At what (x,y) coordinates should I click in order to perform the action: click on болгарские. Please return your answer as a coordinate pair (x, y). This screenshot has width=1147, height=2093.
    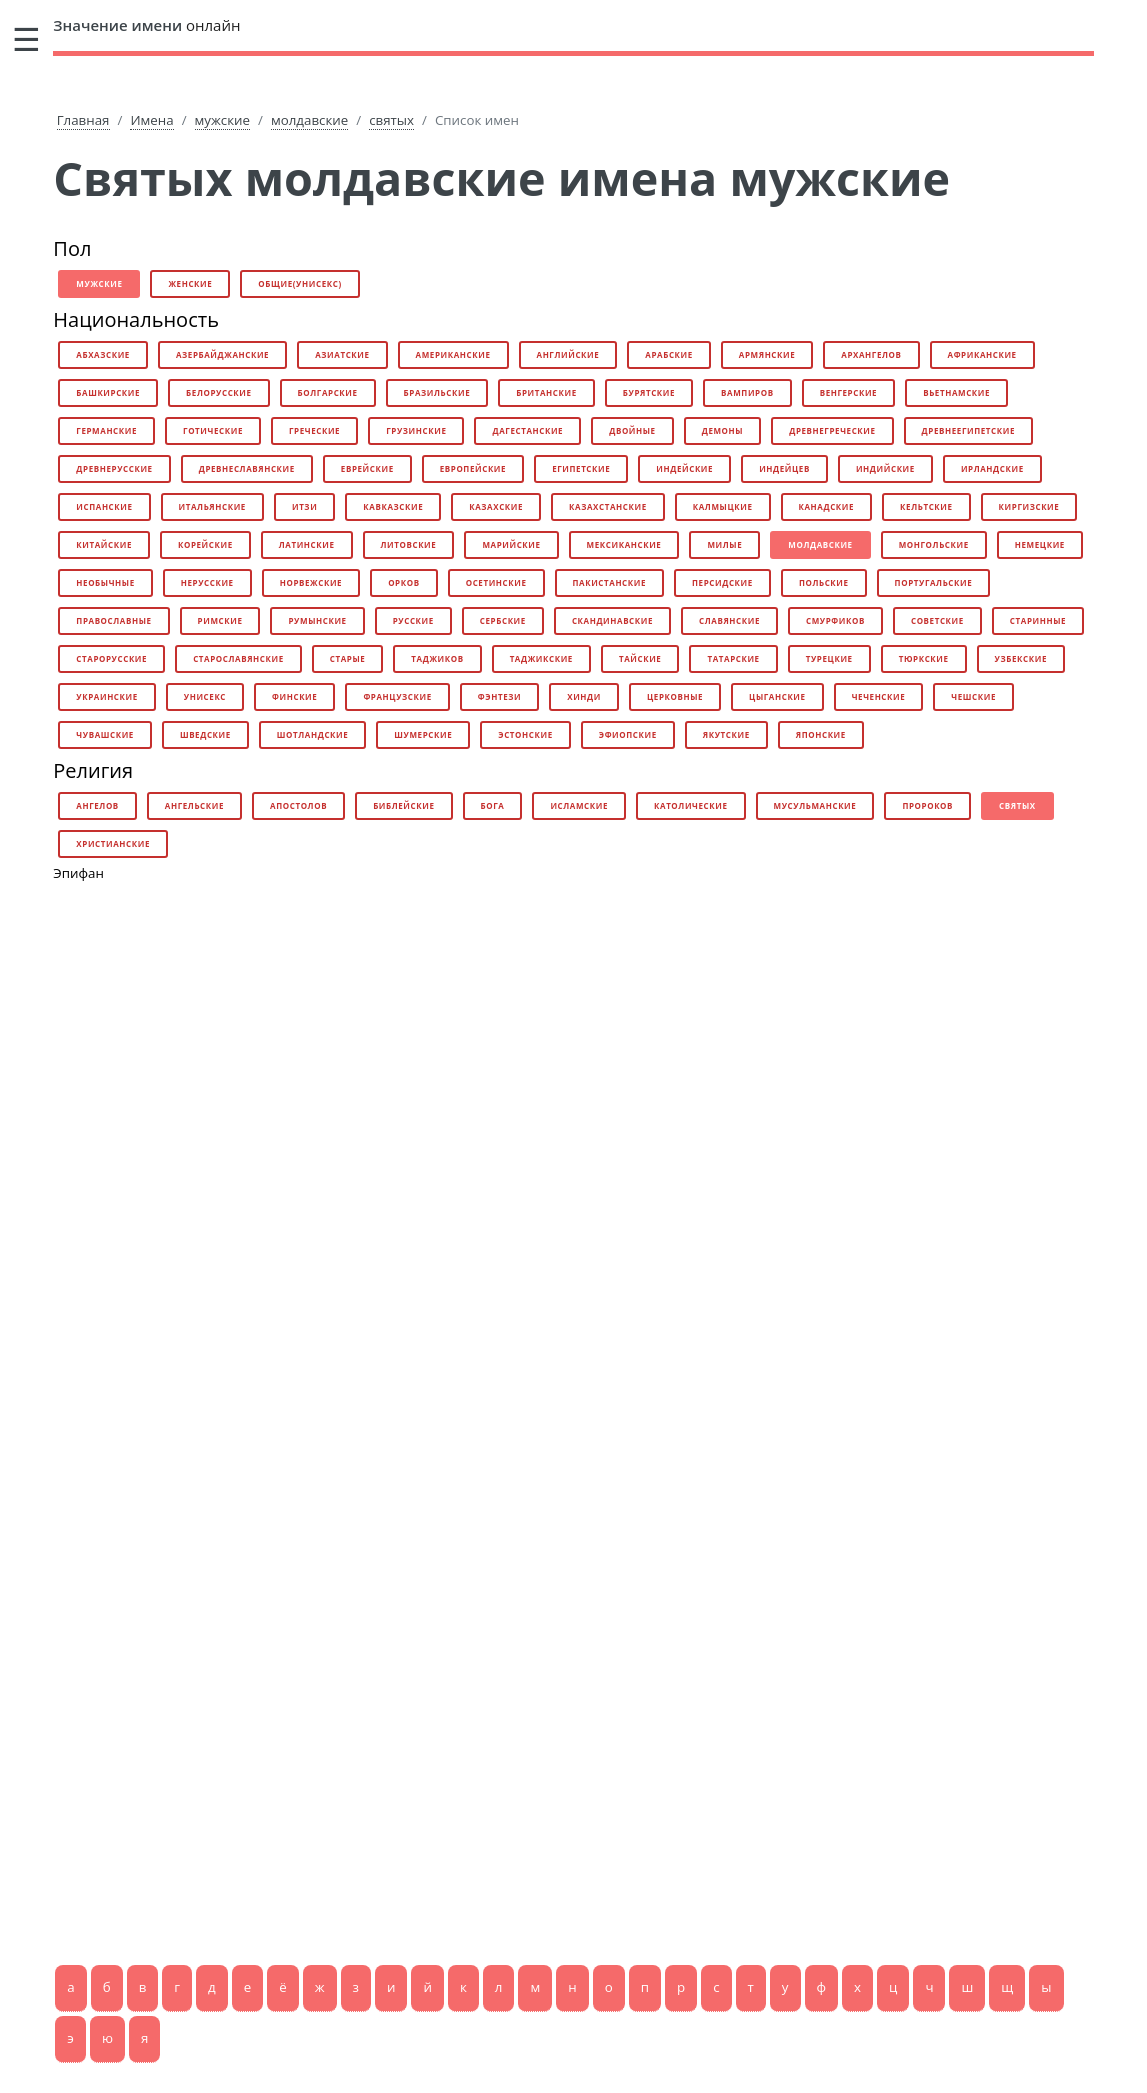
    Looking at the image, I should click on (328, 392).